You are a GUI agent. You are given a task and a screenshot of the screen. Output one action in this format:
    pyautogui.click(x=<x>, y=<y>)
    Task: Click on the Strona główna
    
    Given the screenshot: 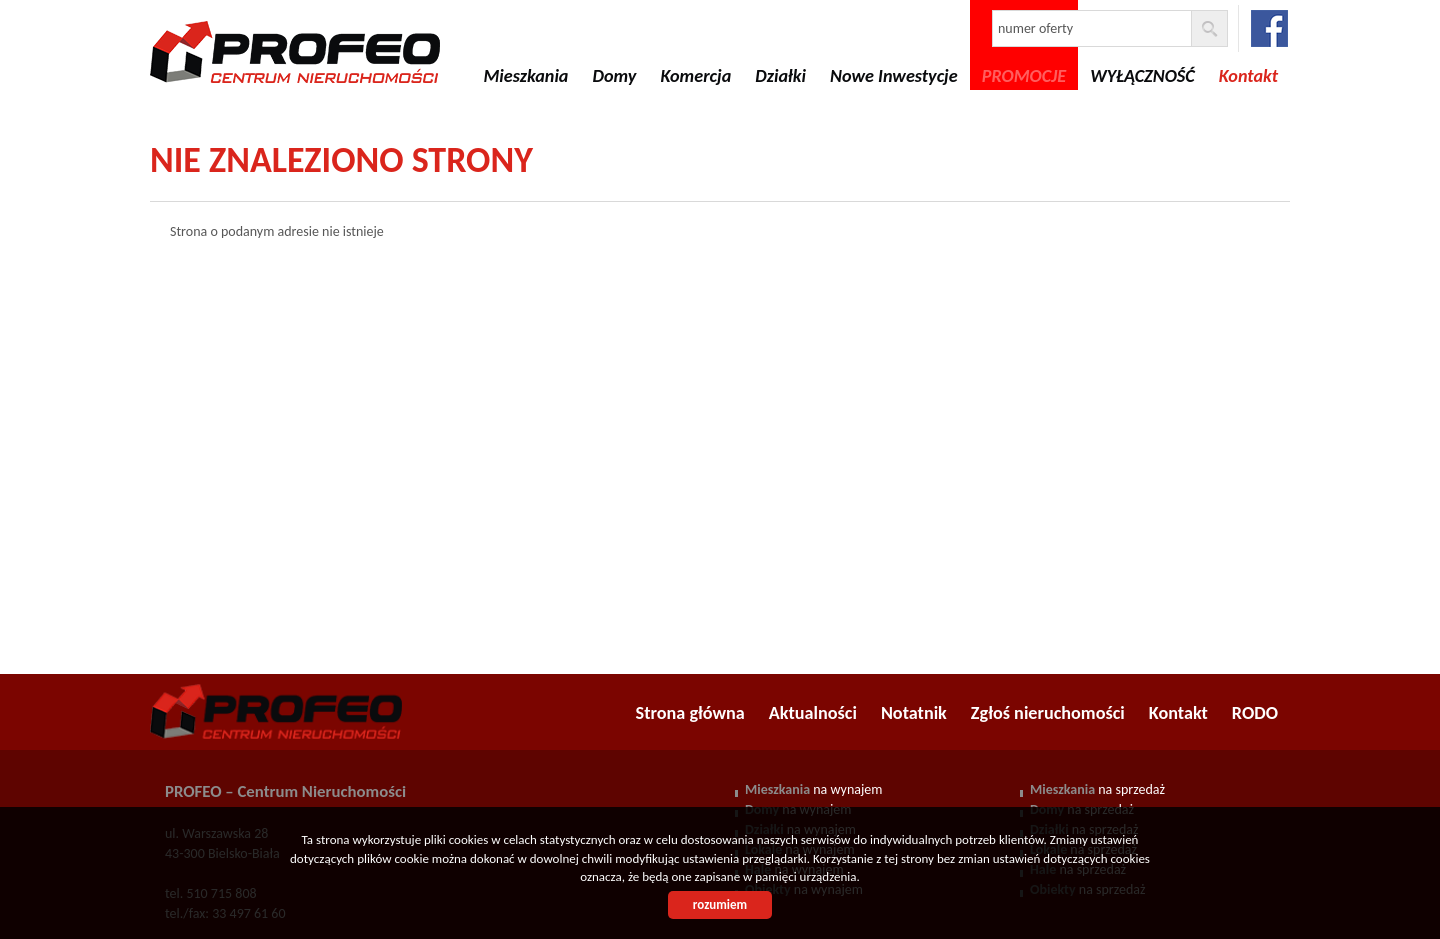 What is the action you would take?
    pyautogui.click(x=690, y=713)
    